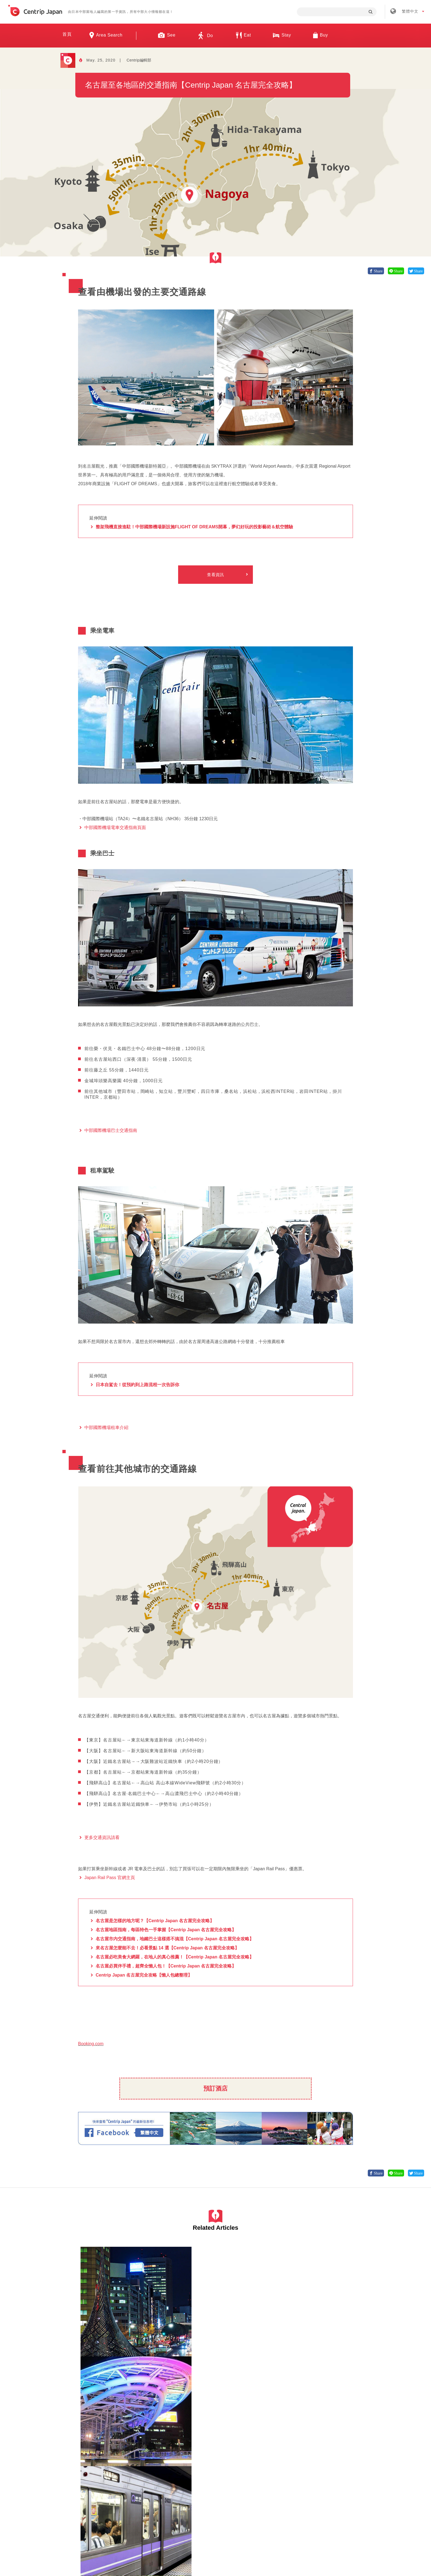 The height and width of the screenshot is (2576, 431). Describe the element at coordinates (137, 2487) in the screenshot. I see `關於我們` at that location.